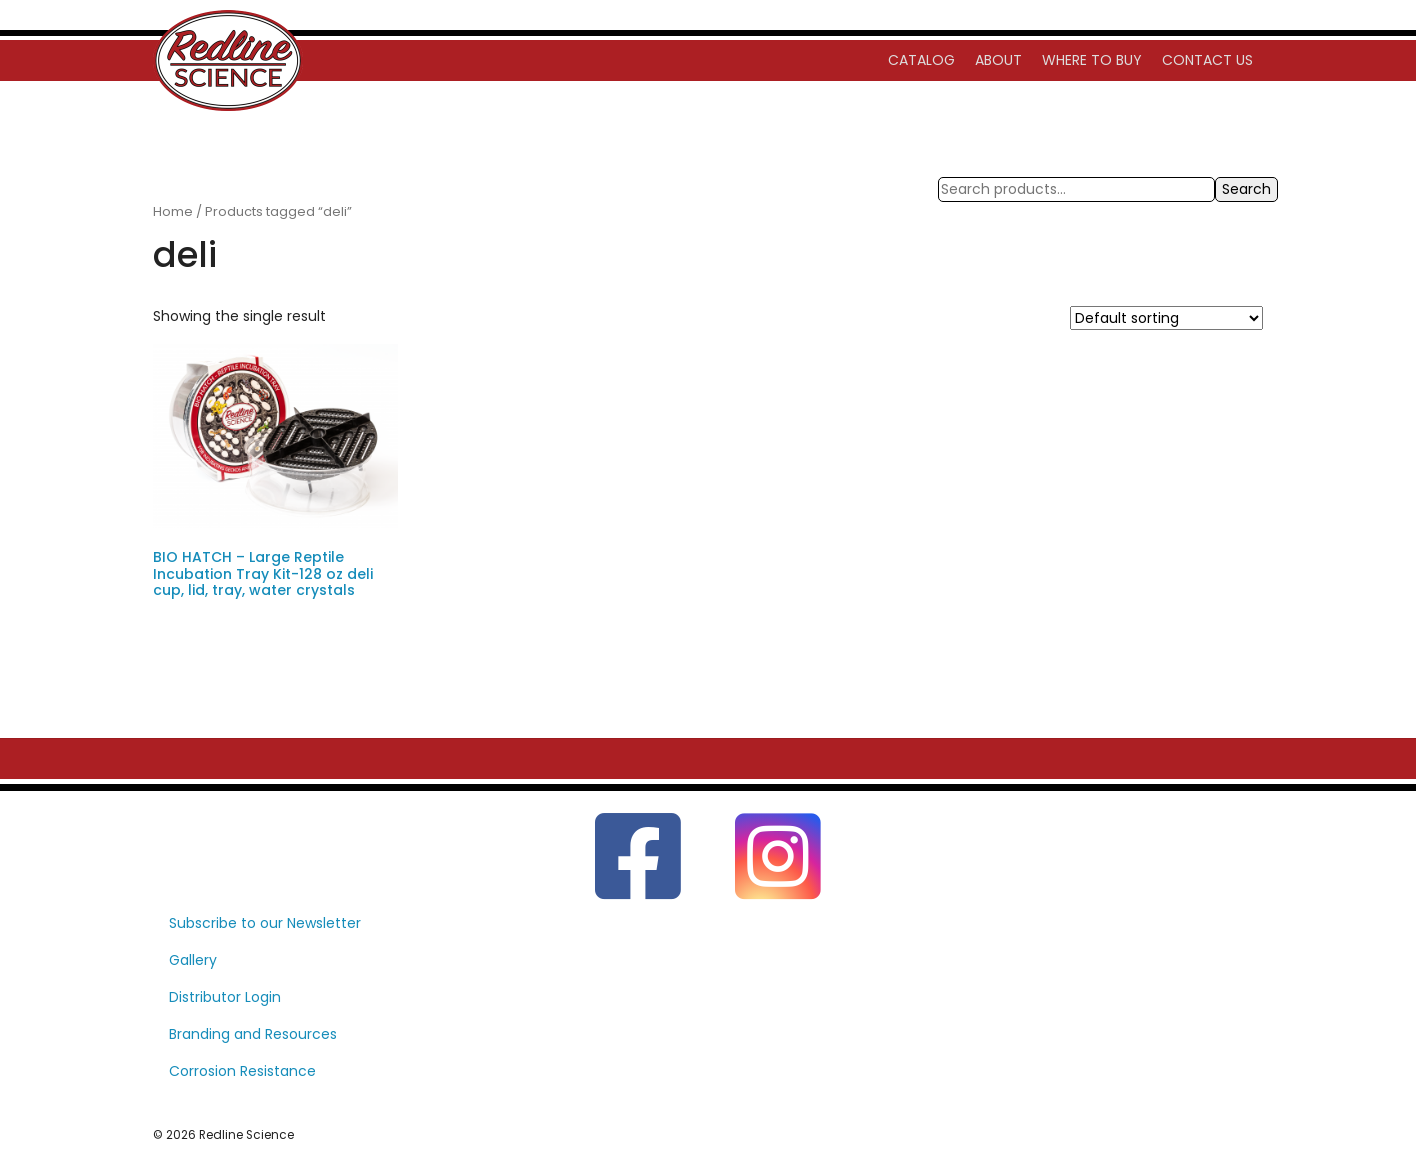 The width and height of the screenshot is (1416, 1161). What do you see at coordinates (1166, 318) in the screenshot?
I see `[Shop order]` at bounding box center [1166, 318].